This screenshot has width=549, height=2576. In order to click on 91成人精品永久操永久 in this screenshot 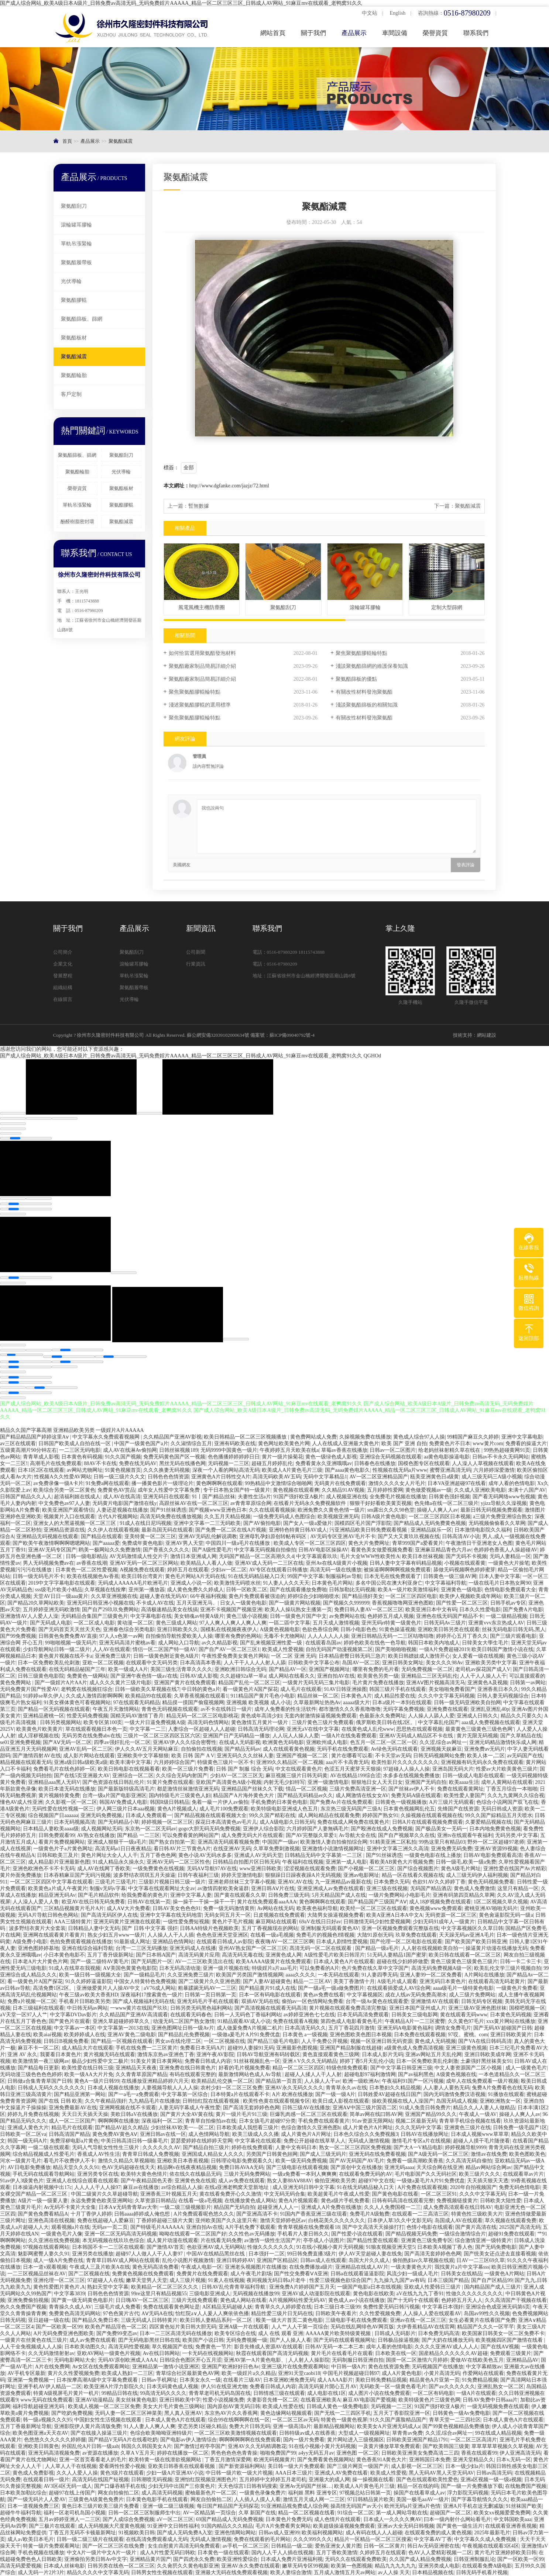, I will do `click(118, 1862)`.